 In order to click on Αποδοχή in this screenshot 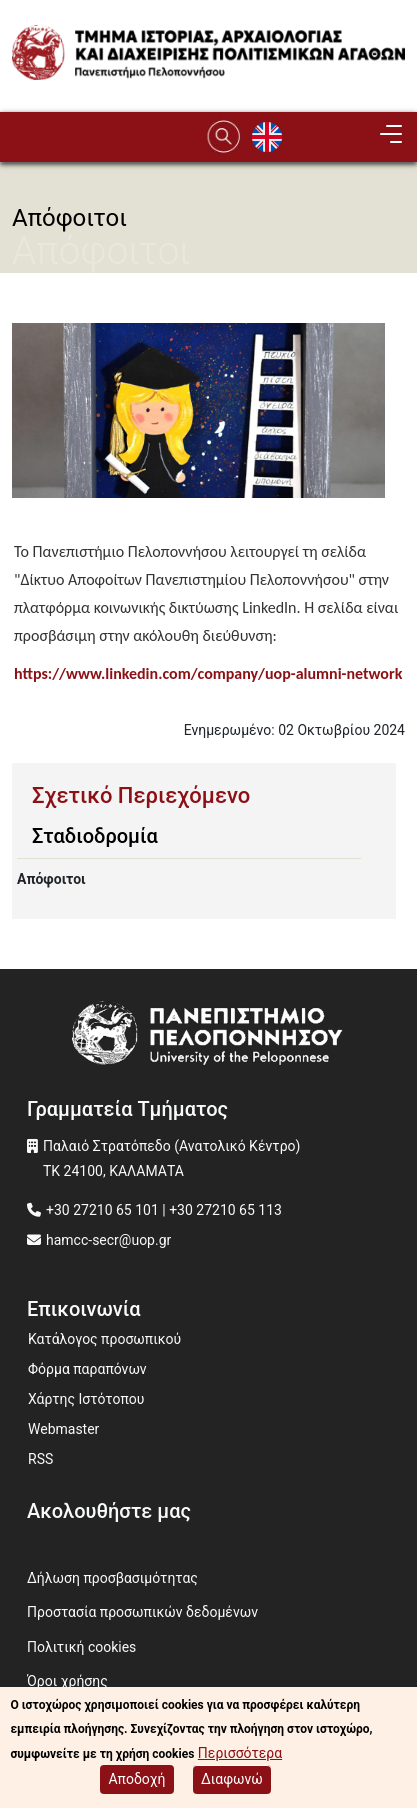, I will do `click(136, 1782)`.